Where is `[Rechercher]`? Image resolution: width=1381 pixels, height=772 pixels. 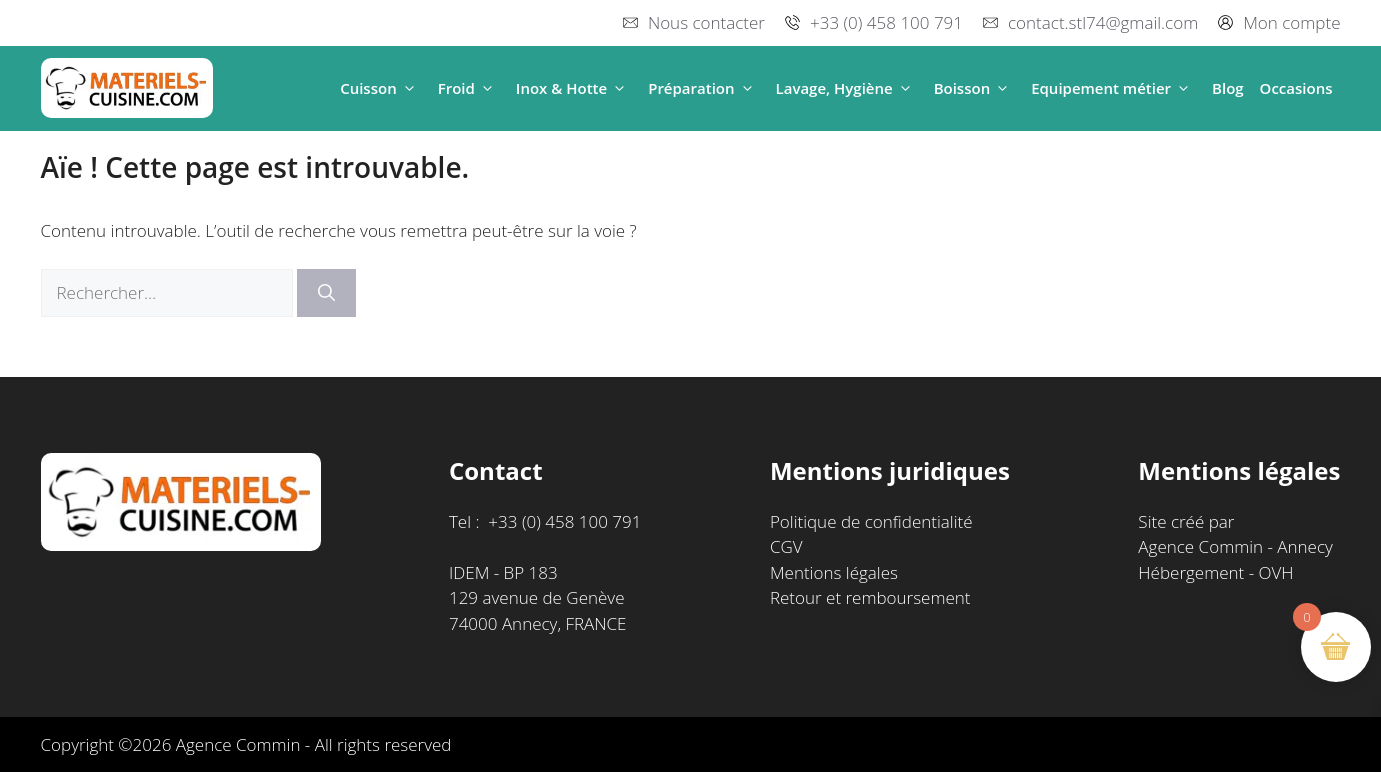
[Rechercher] is located at coordinates (326, 293).